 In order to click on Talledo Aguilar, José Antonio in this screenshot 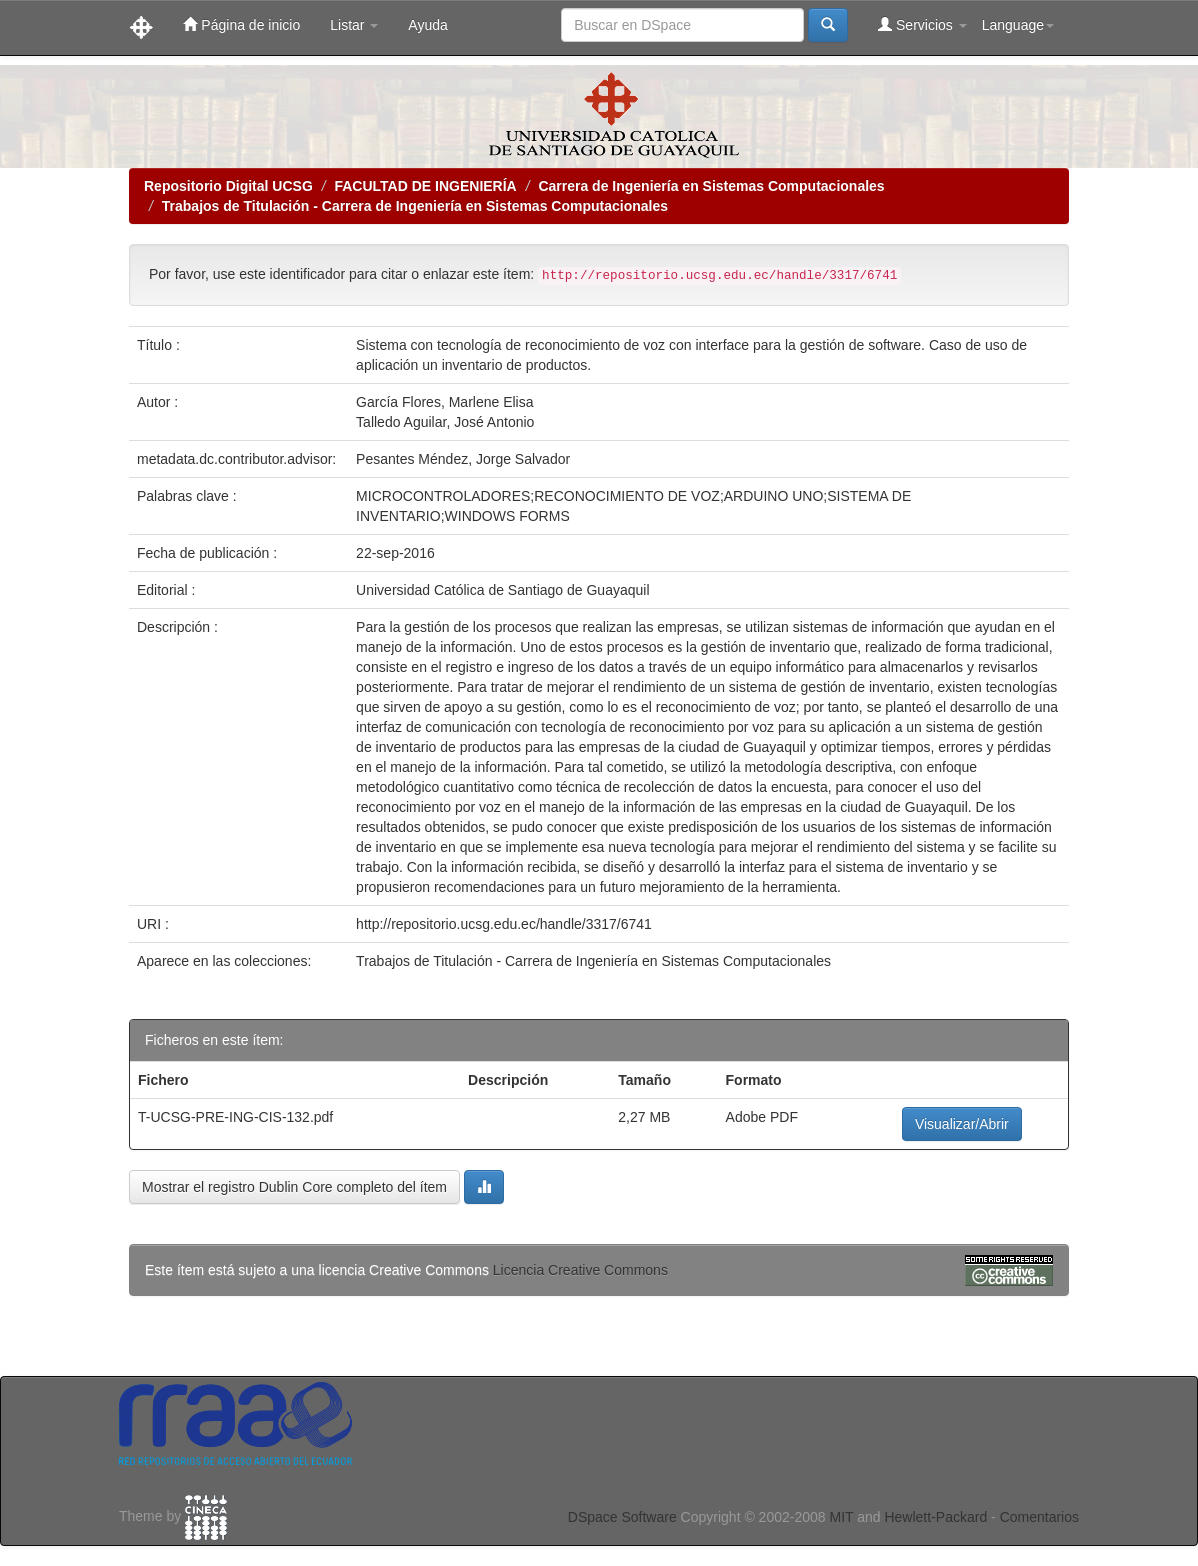, I will do `click(445, 422)`.